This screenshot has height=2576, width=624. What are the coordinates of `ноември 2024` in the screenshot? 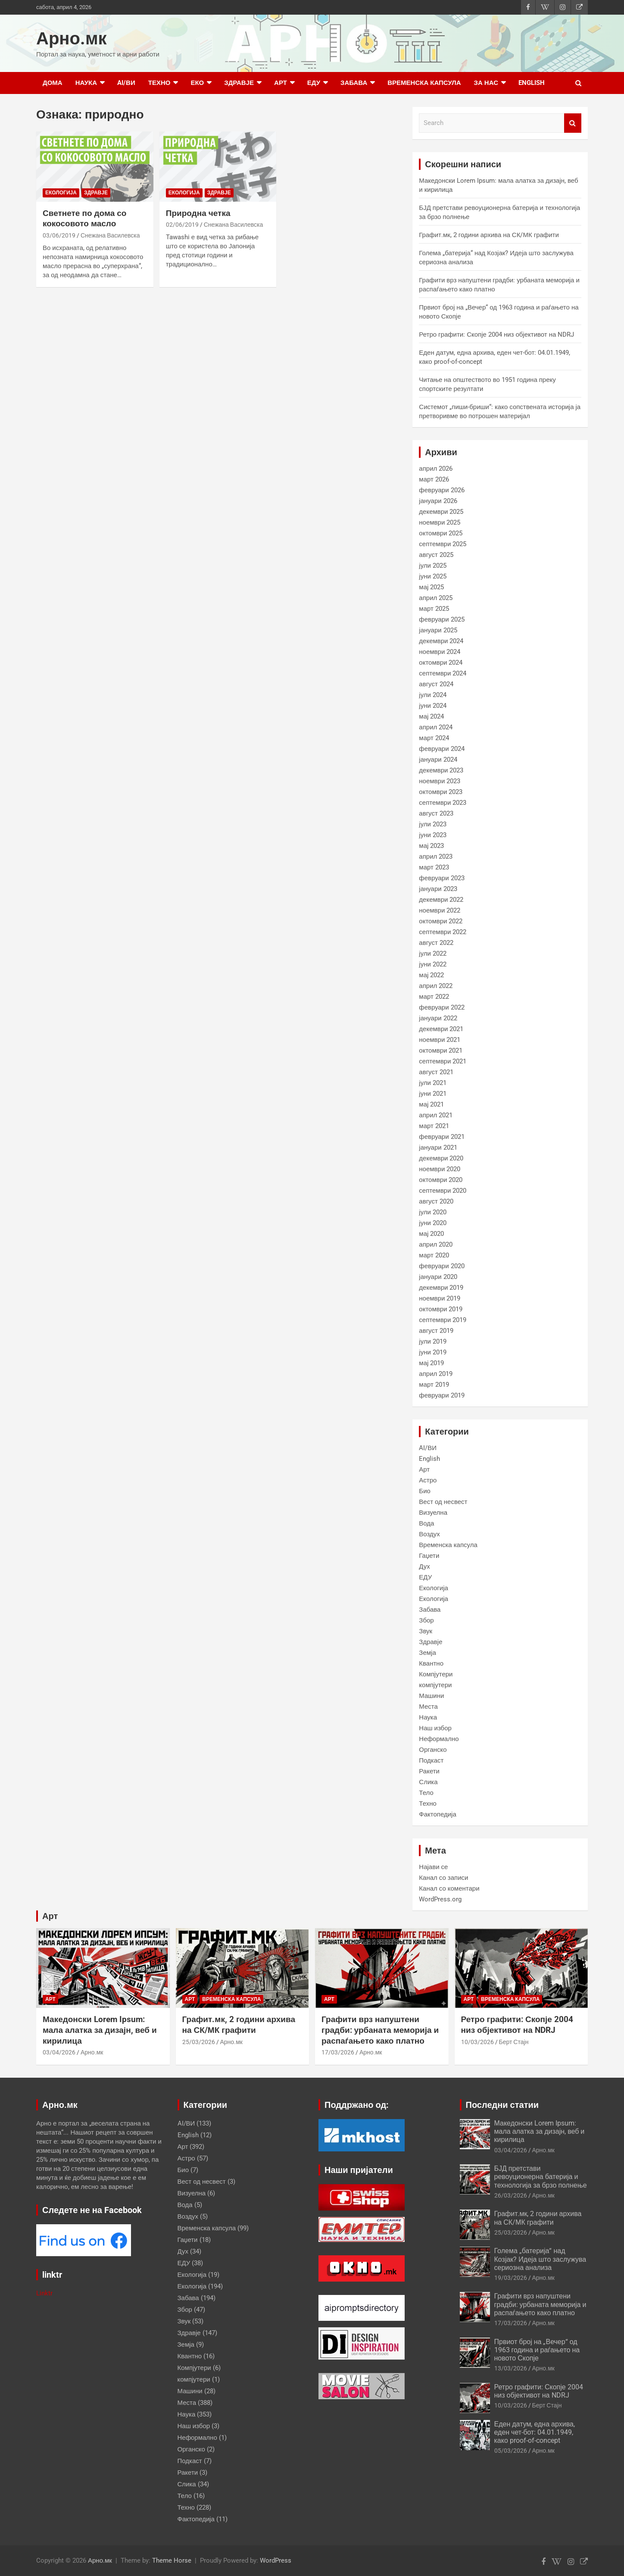 It's located at (439, 652).